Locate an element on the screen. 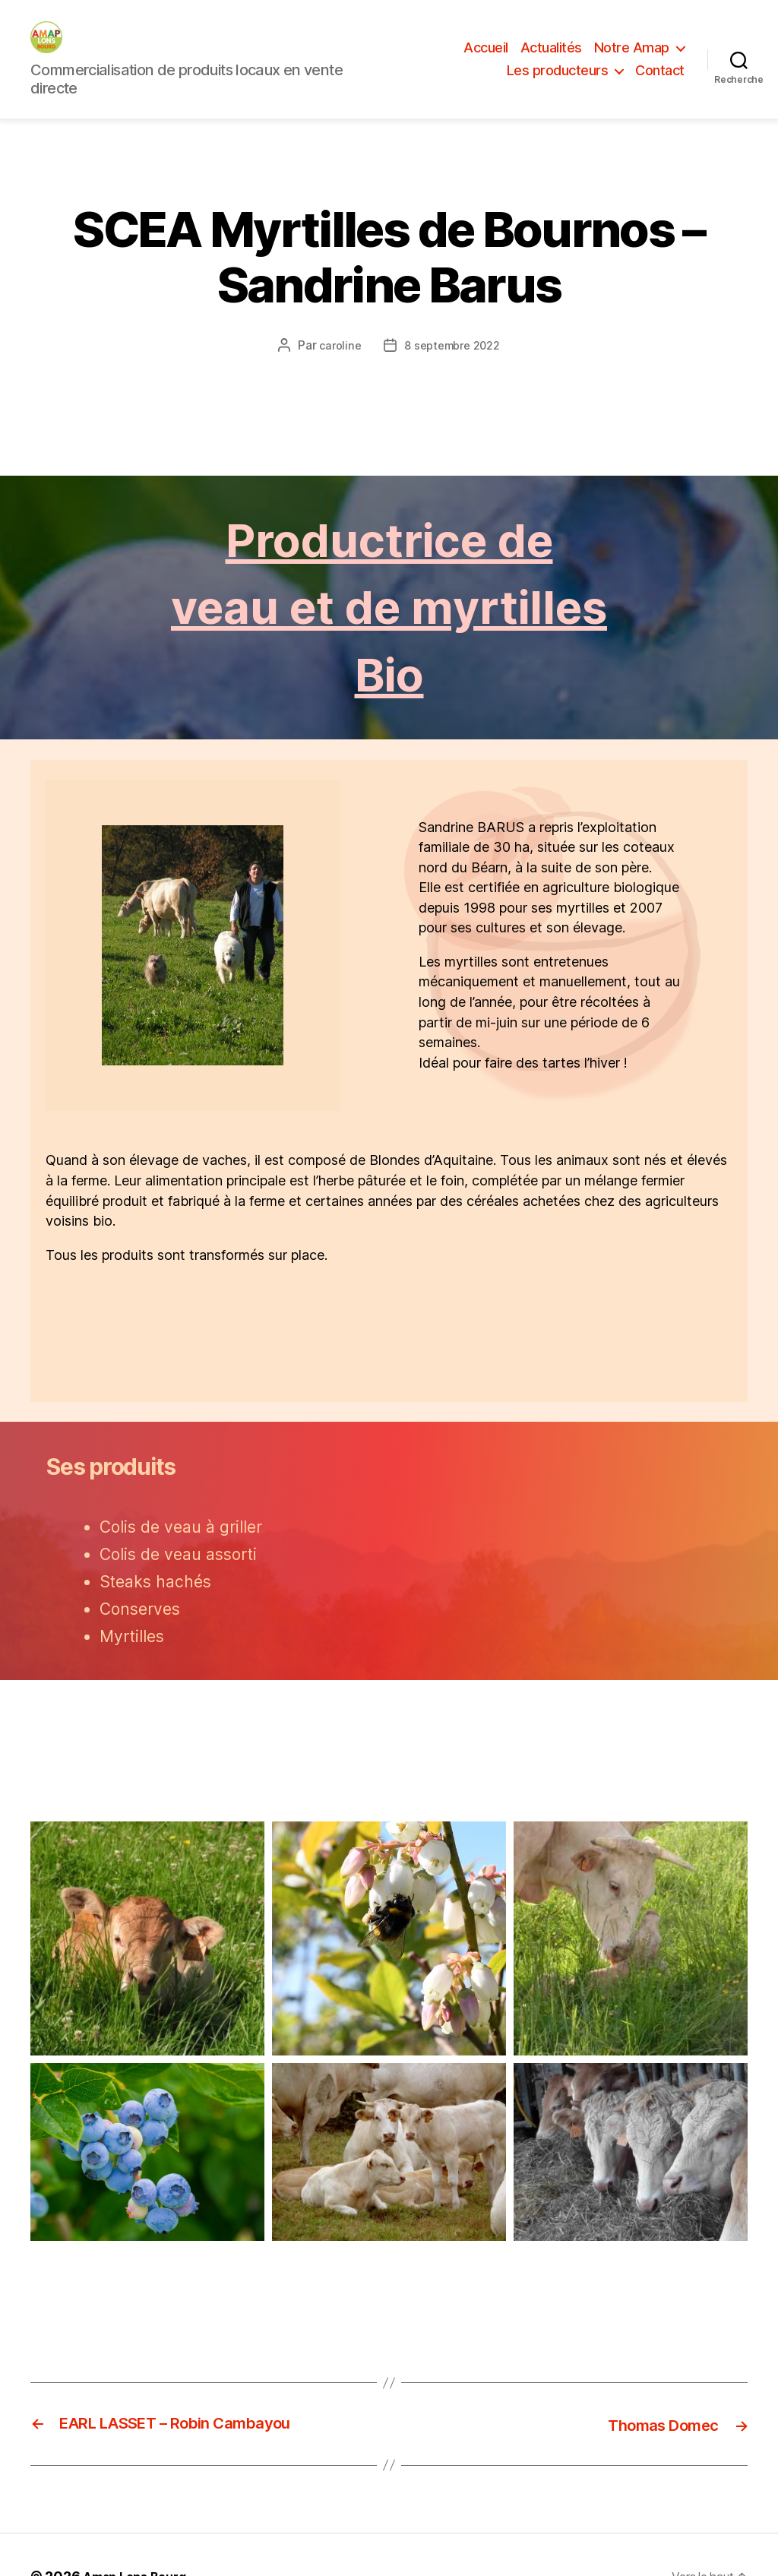 This screenshot has width=778, height=2576. 8 septembre 2022 is located at coordinates (454, 381).